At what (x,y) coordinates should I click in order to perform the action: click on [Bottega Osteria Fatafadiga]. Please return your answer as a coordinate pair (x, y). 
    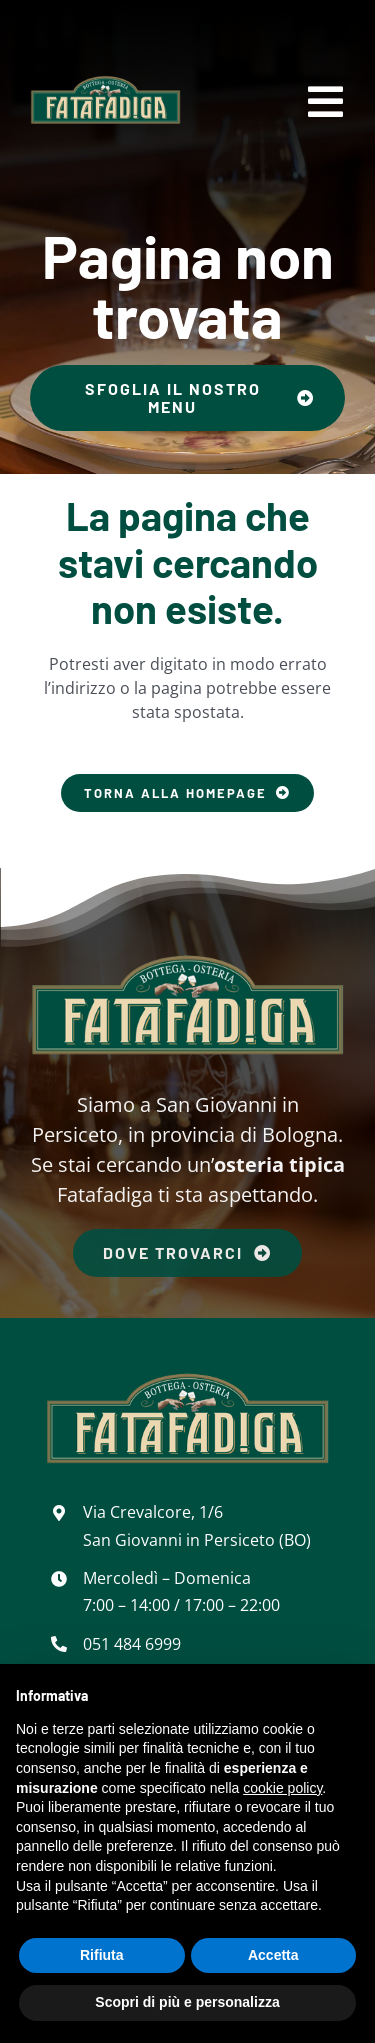
    Looking at the image, I should click on (105, 80).